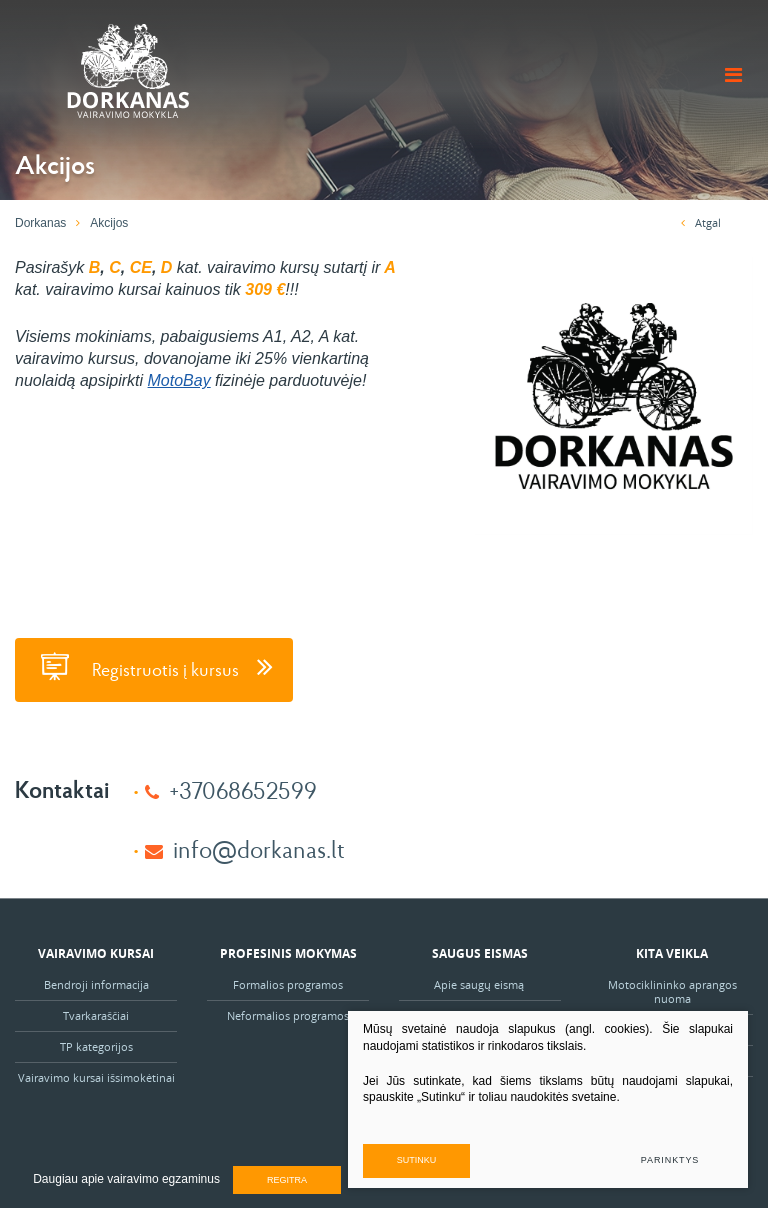 The width and height of the screenshot is (768, 1208). I want to click on Vairavimo kursai išsimokėtinai, so click(96, 1077).